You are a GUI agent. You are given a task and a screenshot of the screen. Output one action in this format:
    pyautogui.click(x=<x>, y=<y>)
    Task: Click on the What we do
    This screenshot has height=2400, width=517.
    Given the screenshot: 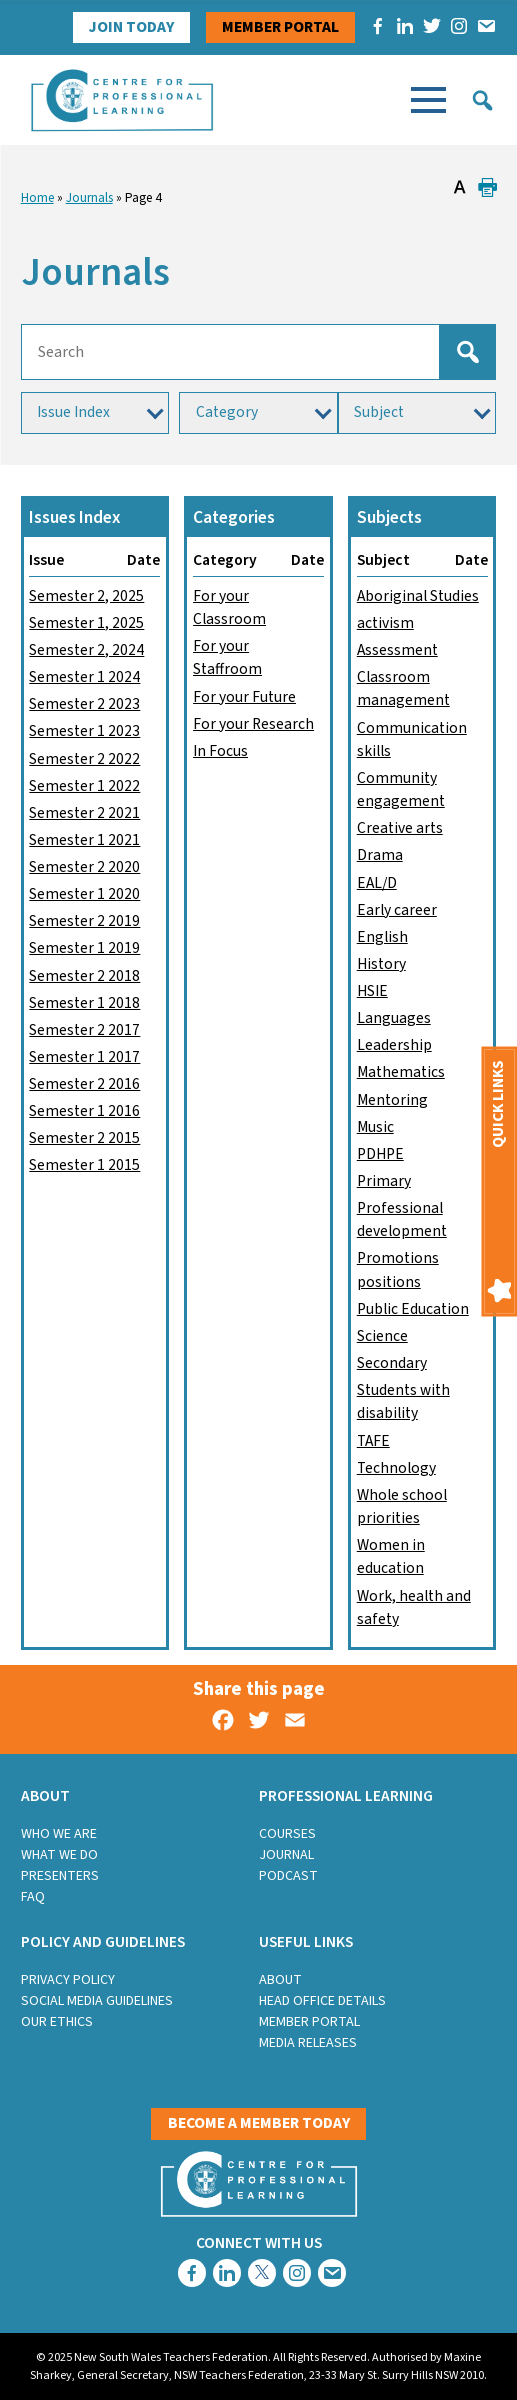 What is the action you would take?
    pyautogui.click(x=59, y=1855)
    